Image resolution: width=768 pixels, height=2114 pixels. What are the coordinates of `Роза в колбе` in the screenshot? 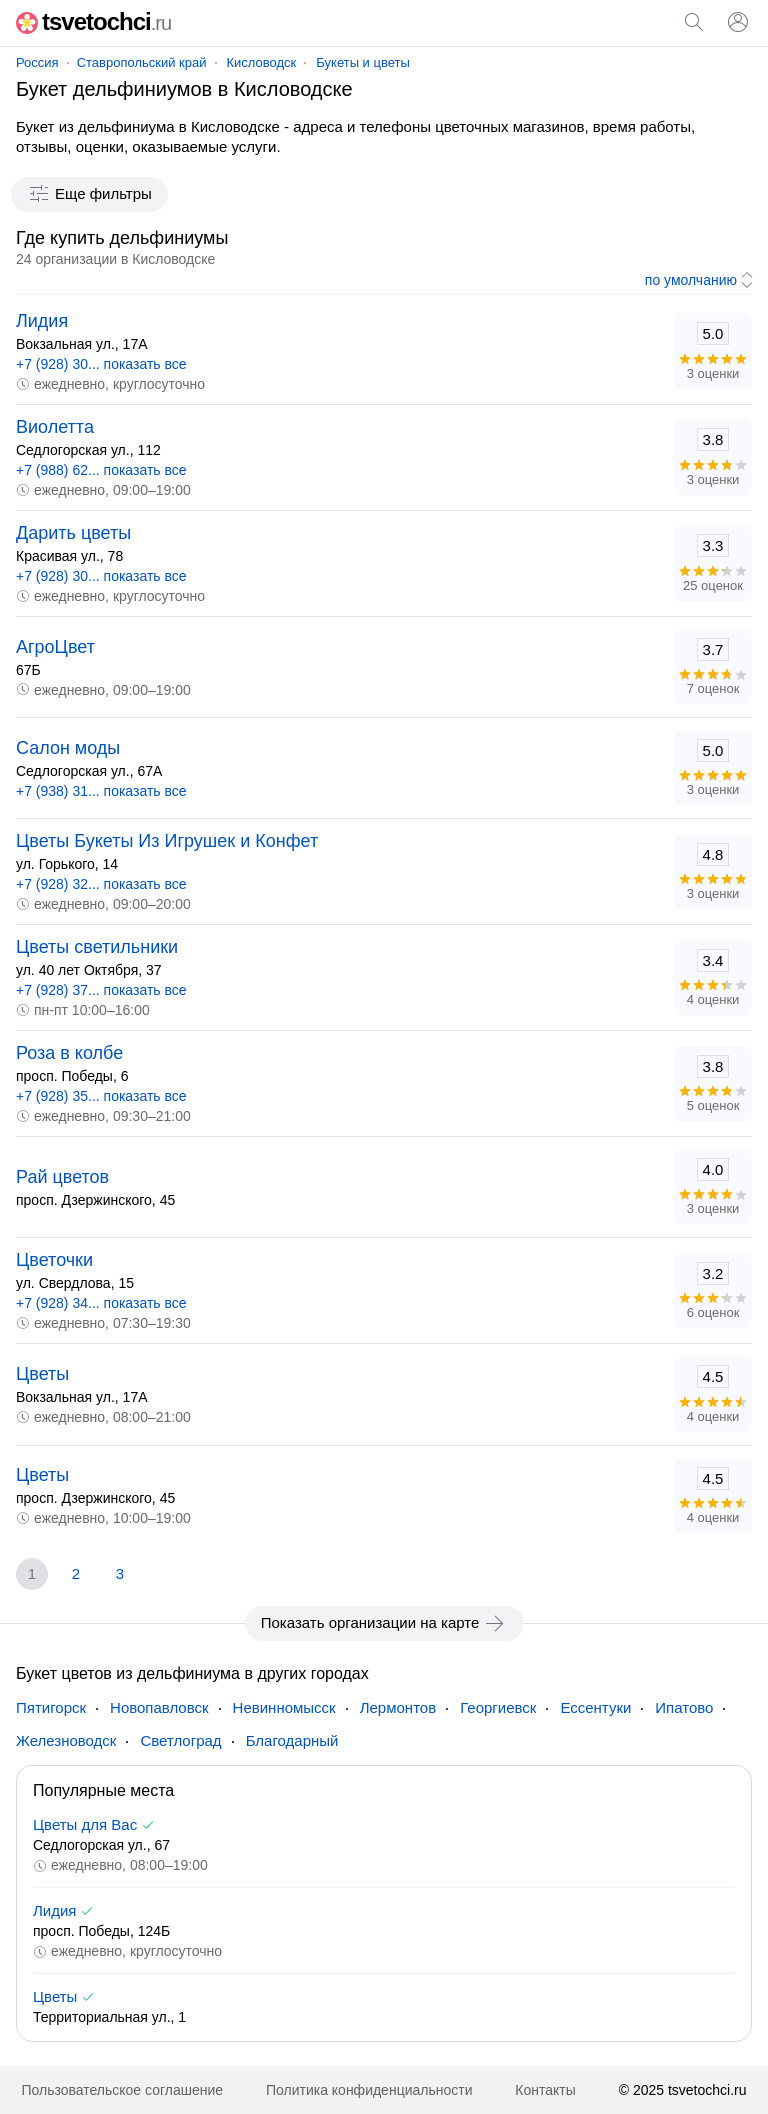 It's located at (69, 1053).